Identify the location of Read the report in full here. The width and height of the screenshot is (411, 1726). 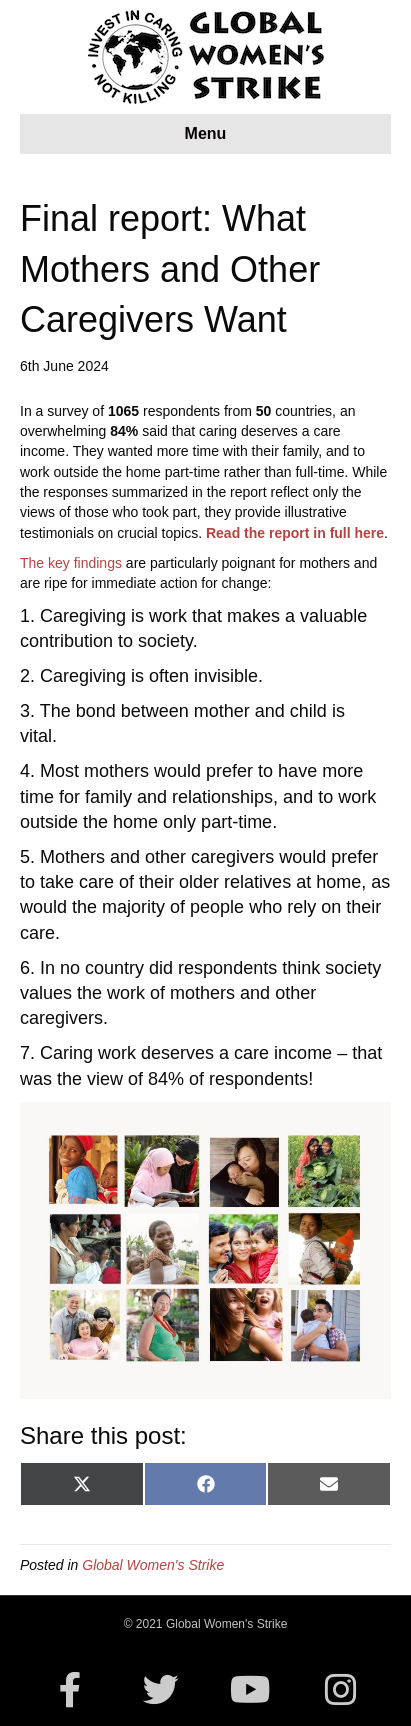
(295, 533).